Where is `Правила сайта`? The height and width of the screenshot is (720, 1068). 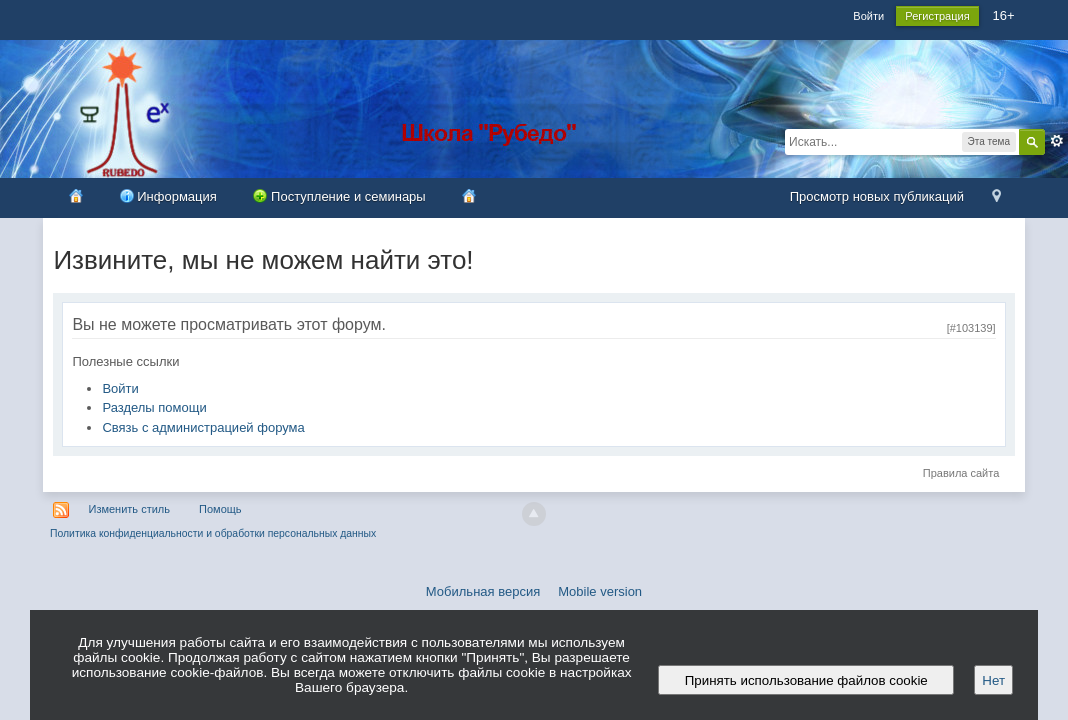
Правила сайта is located at coordinates (961, 473).